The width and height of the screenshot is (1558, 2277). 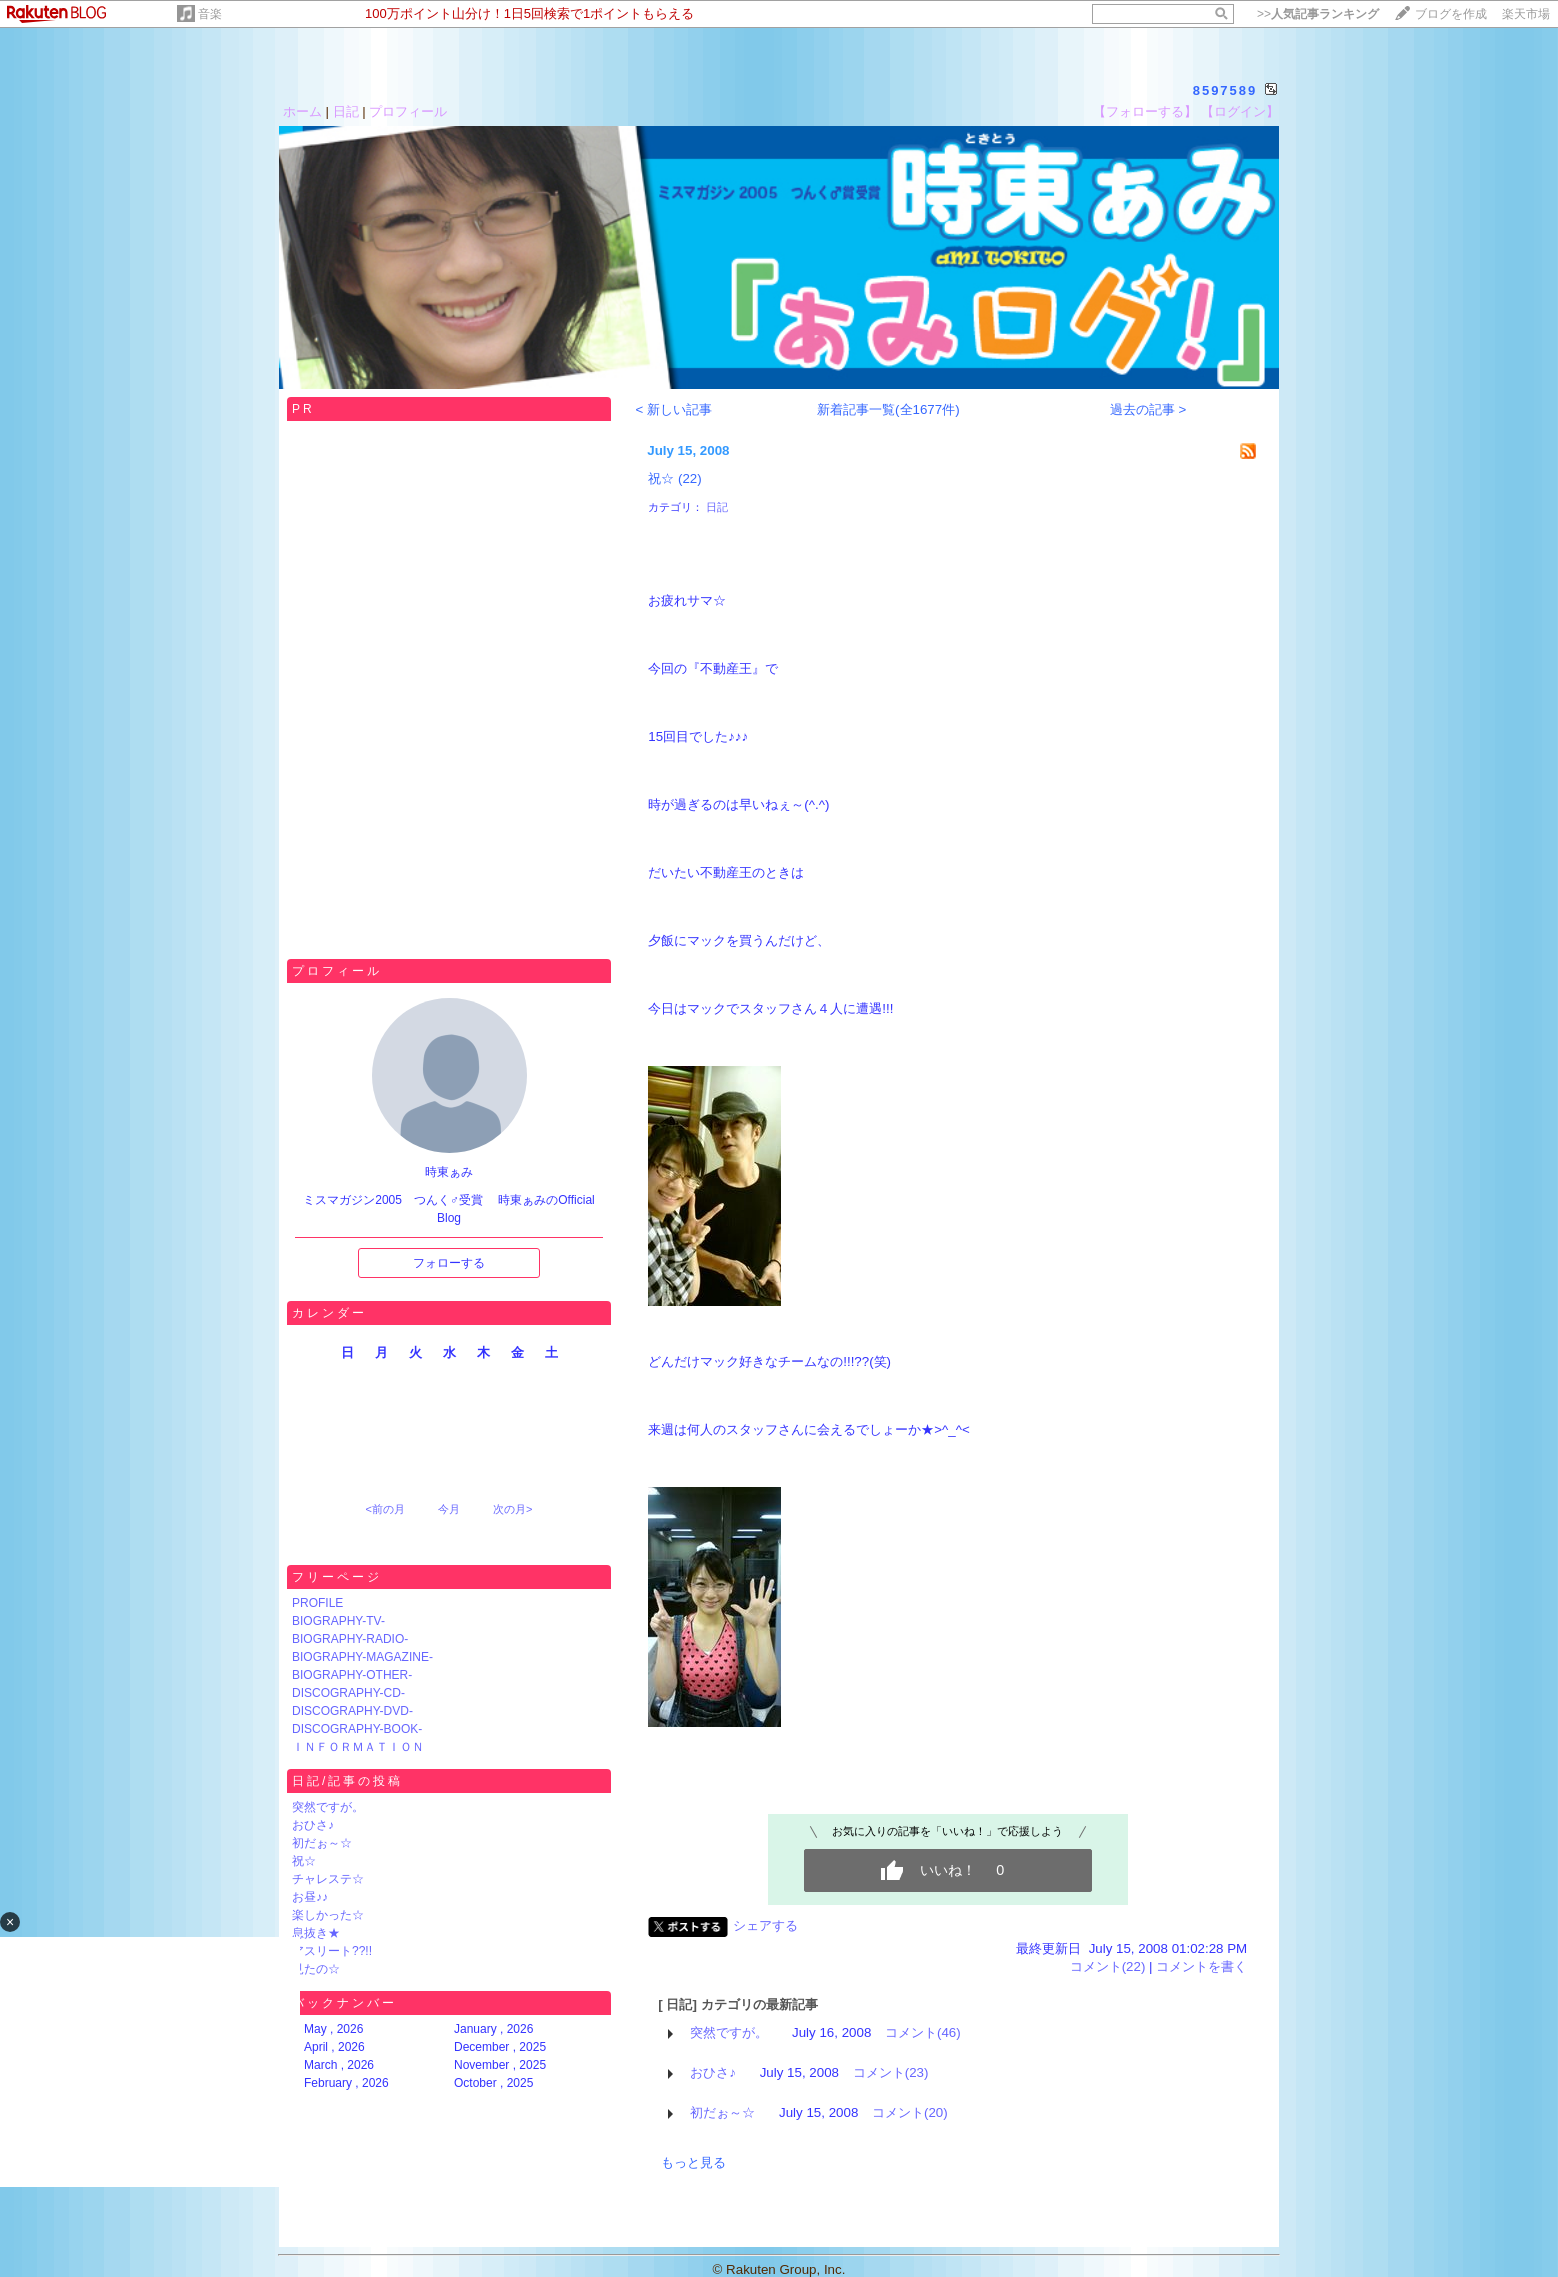 I want to click on バックナンバー, so click(x=344, y=2003).